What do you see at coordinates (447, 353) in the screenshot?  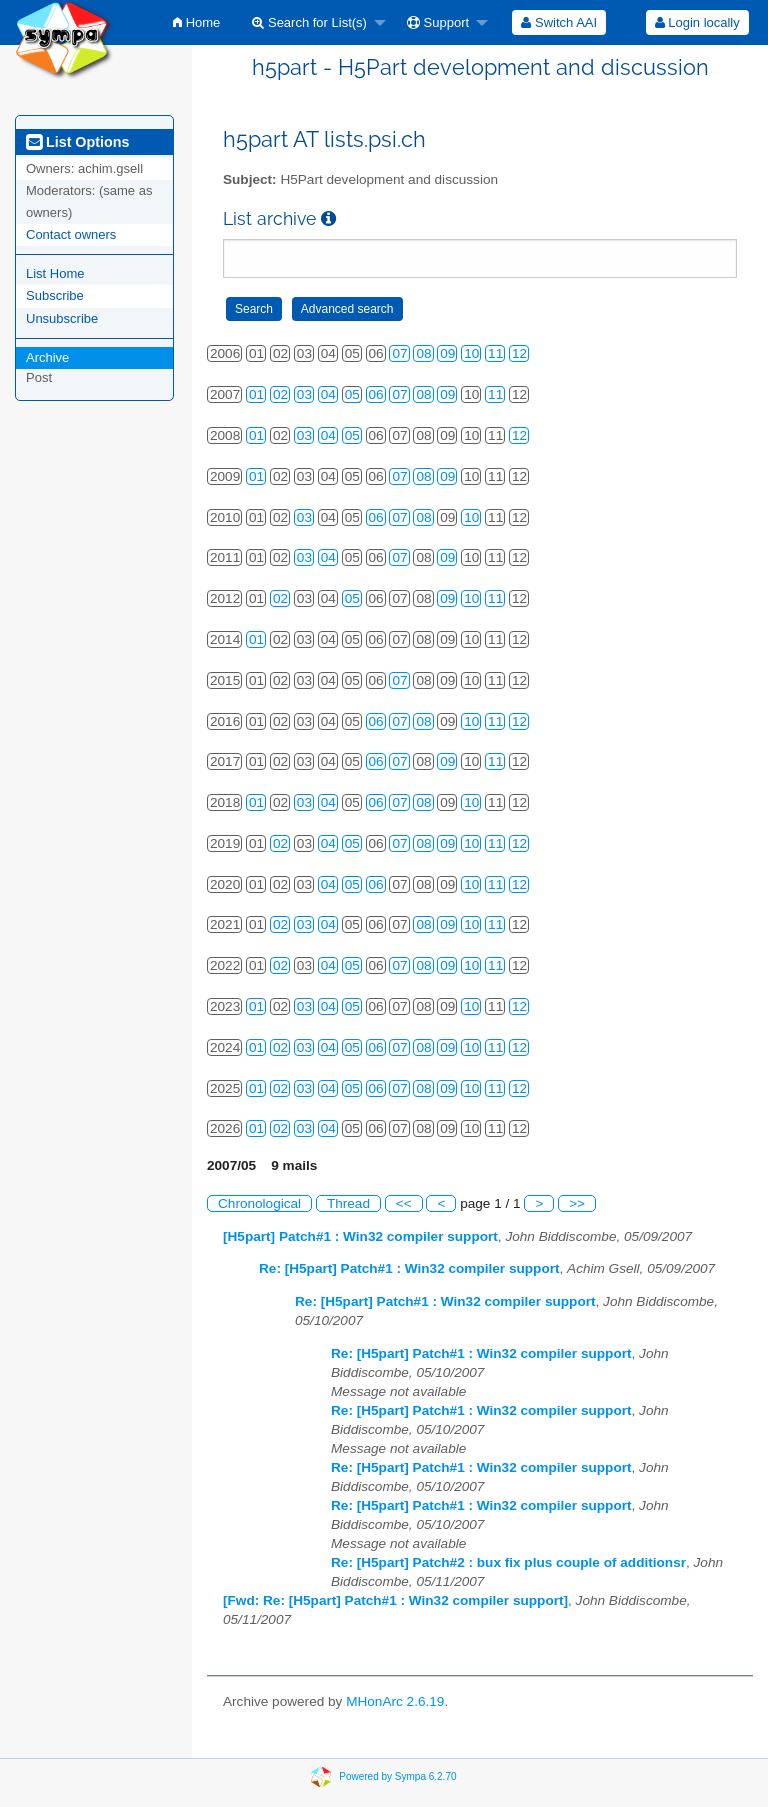 I see `09` at bounding box center [447, 353].